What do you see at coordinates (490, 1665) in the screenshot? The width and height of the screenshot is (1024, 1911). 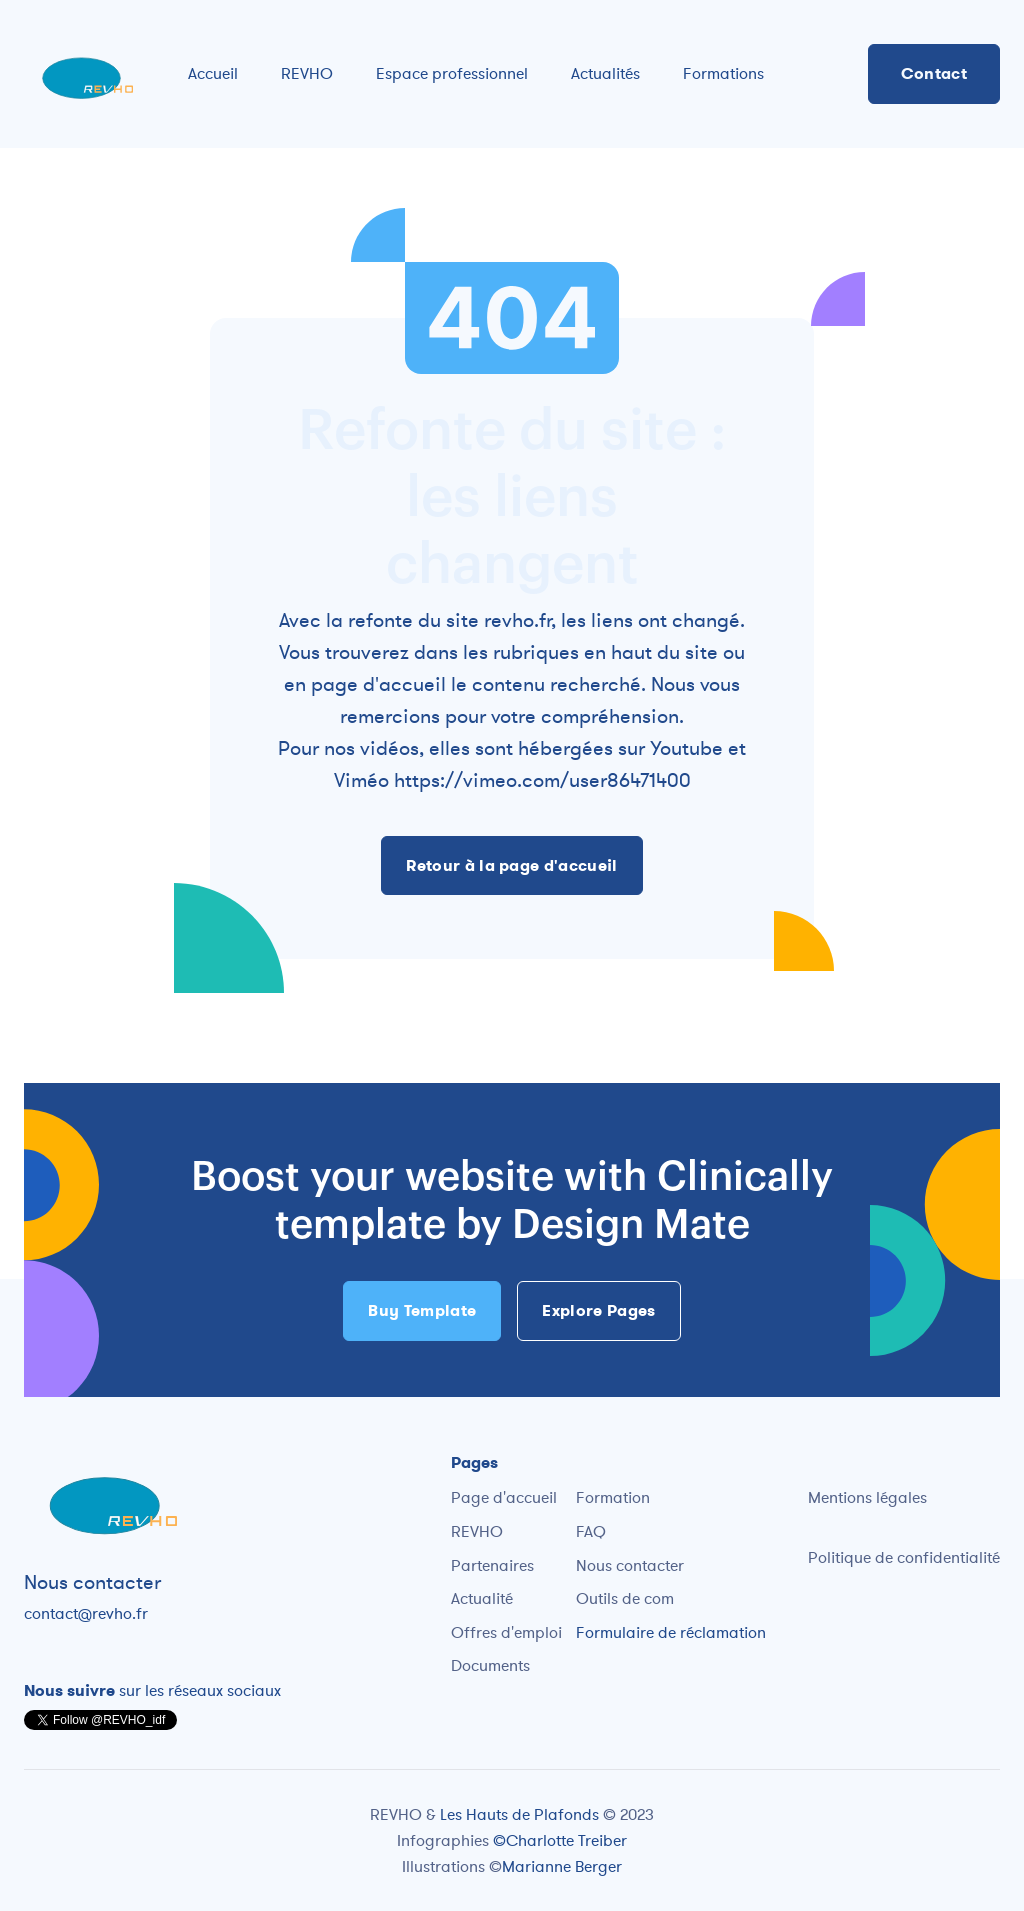 I see `Documents` at bounding box center [490, 1665].